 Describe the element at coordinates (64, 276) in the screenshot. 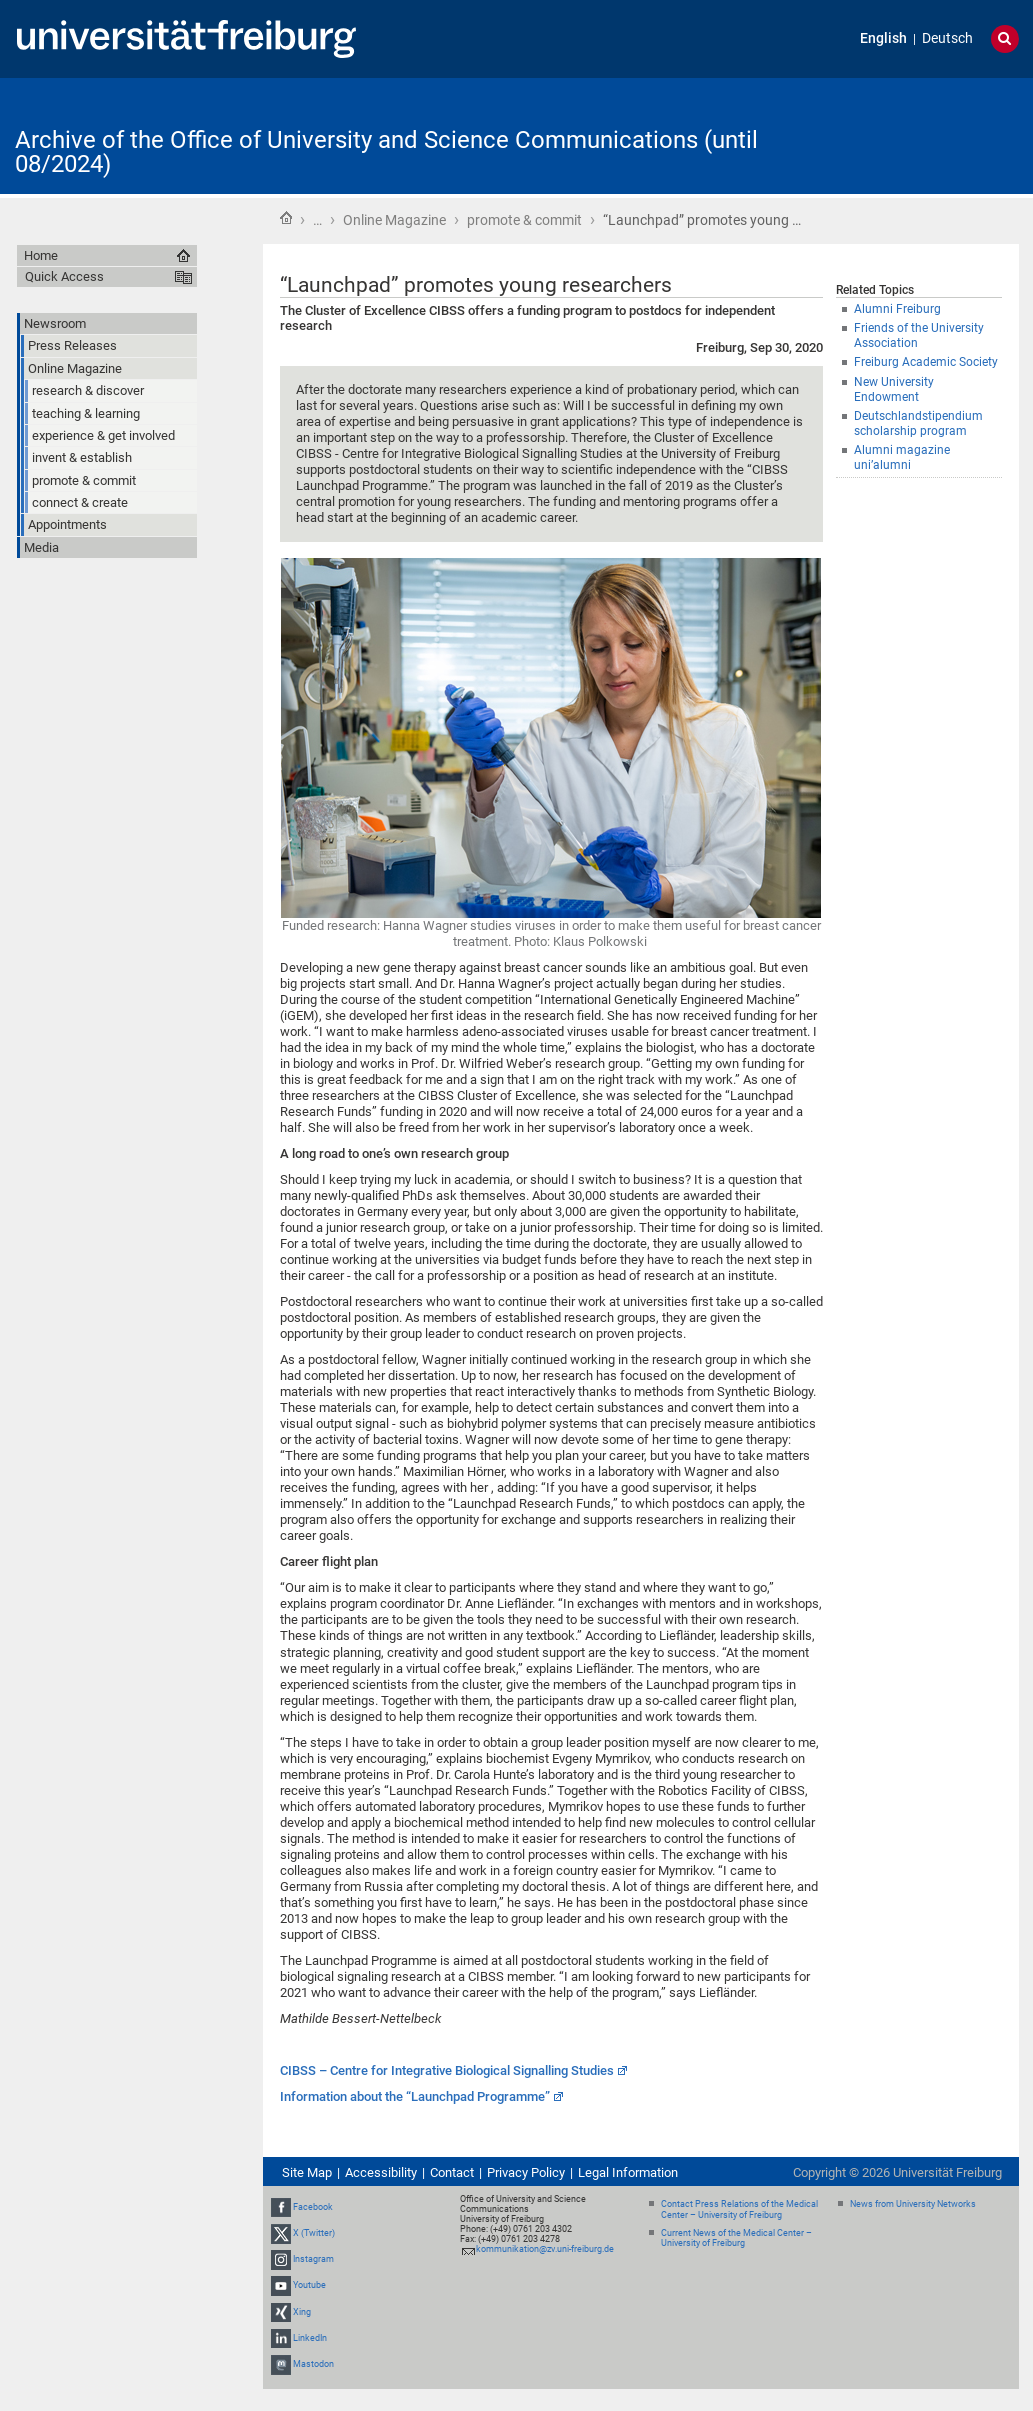

I see `Quick Access` at that location.